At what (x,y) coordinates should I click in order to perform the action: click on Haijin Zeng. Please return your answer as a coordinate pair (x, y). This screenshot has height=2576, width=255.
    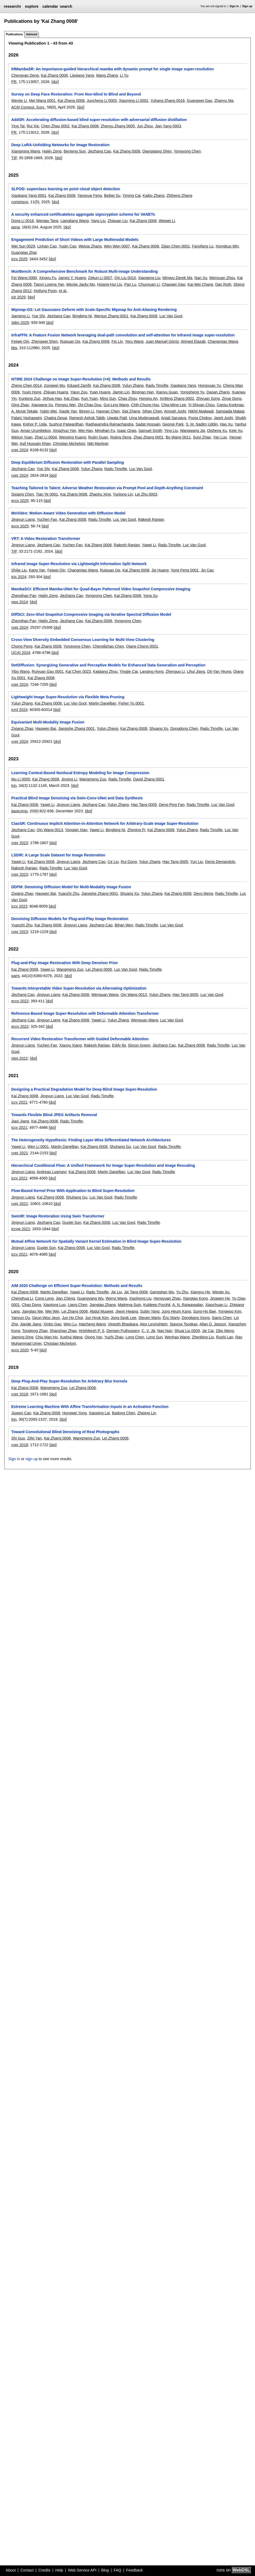
    Looking at the image, I should click on (52, 151).